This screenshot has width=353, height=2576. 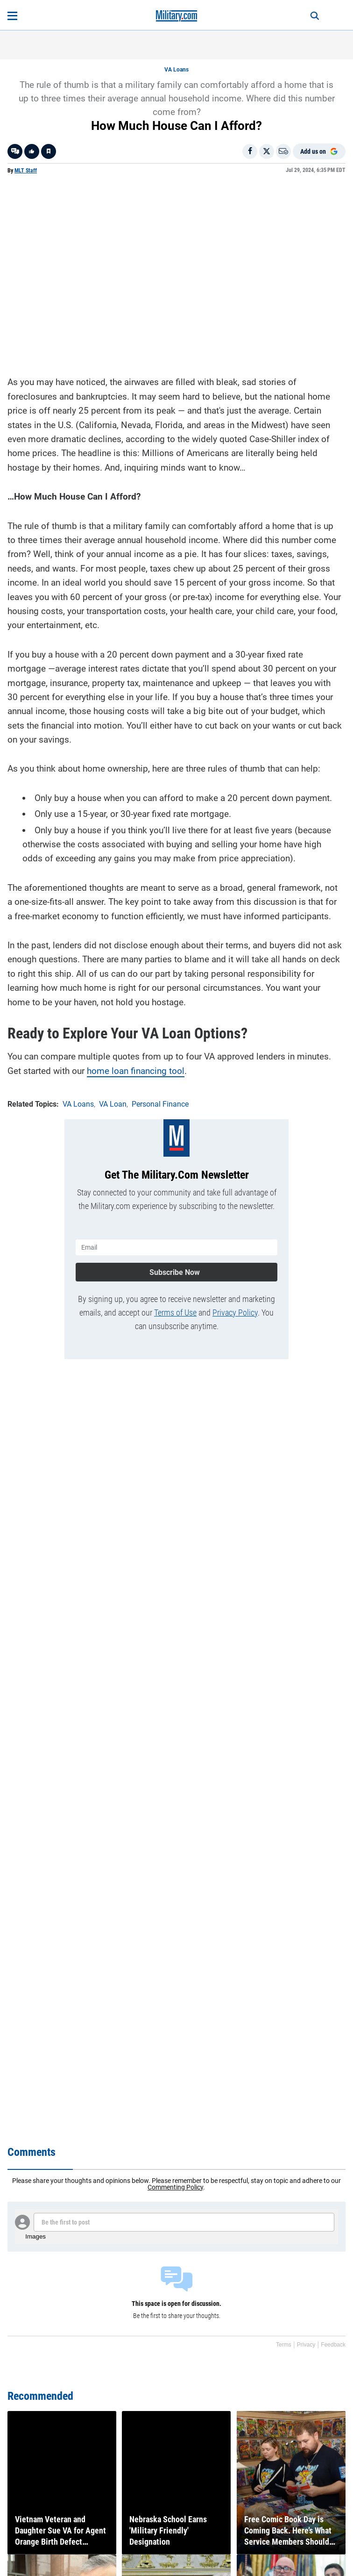 I want to click on [Search], so click(x=314, y=15).